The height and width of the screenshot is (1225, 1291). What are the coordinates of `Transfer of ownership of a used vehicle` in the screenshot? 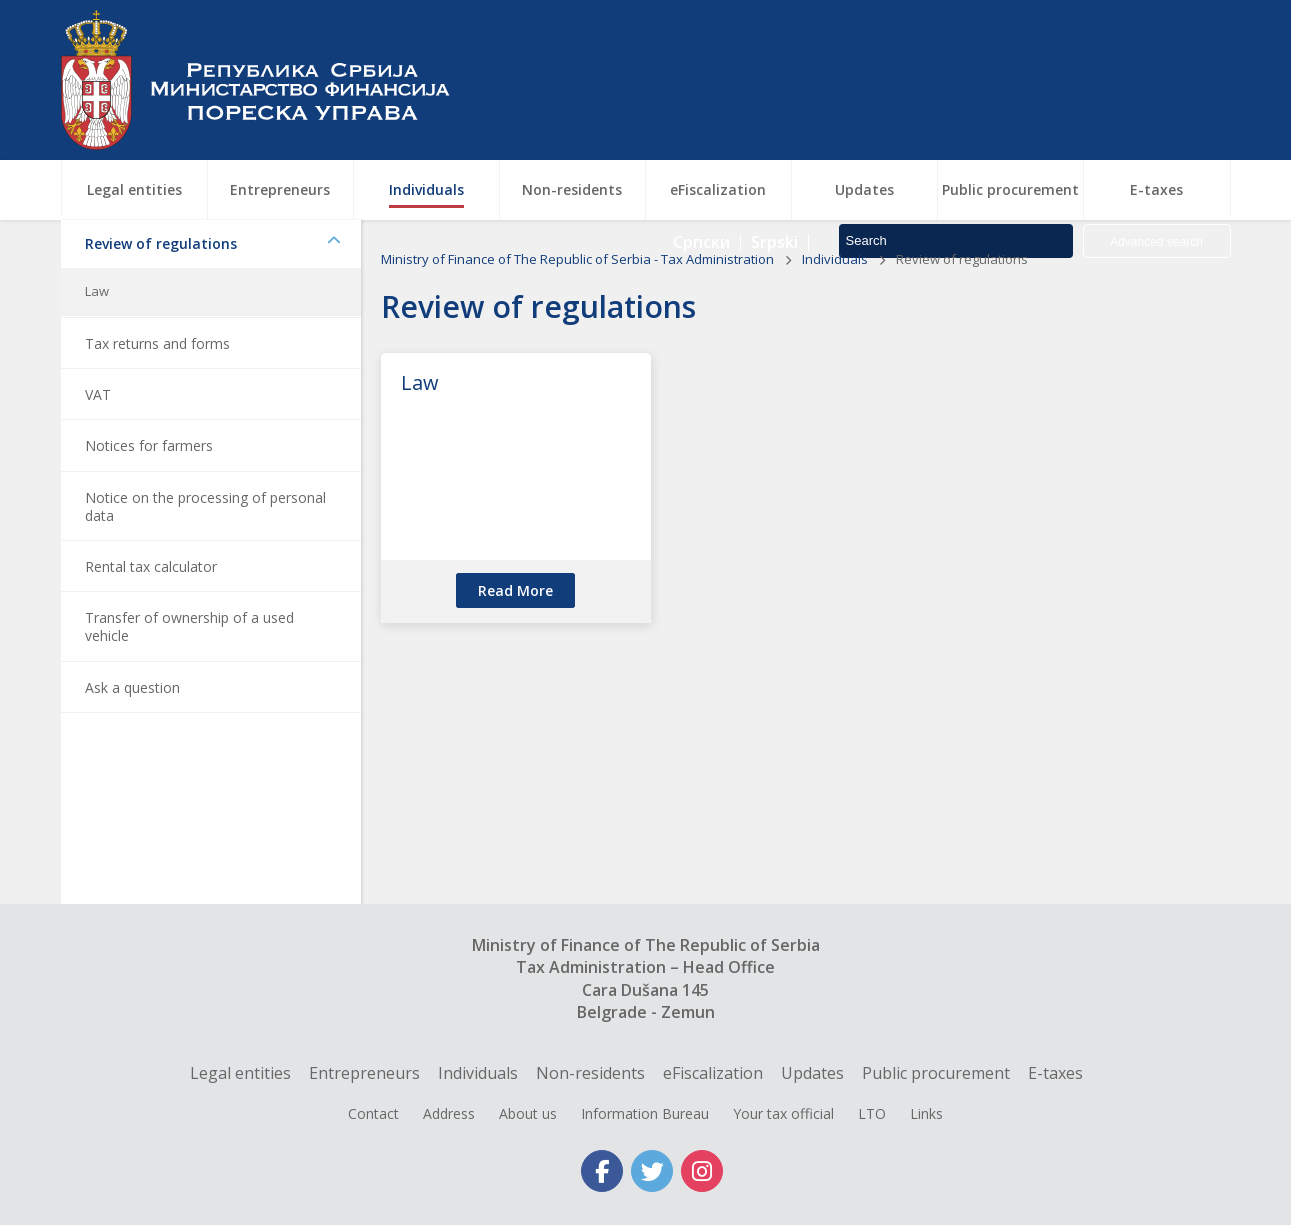 It's located at (189, 686).